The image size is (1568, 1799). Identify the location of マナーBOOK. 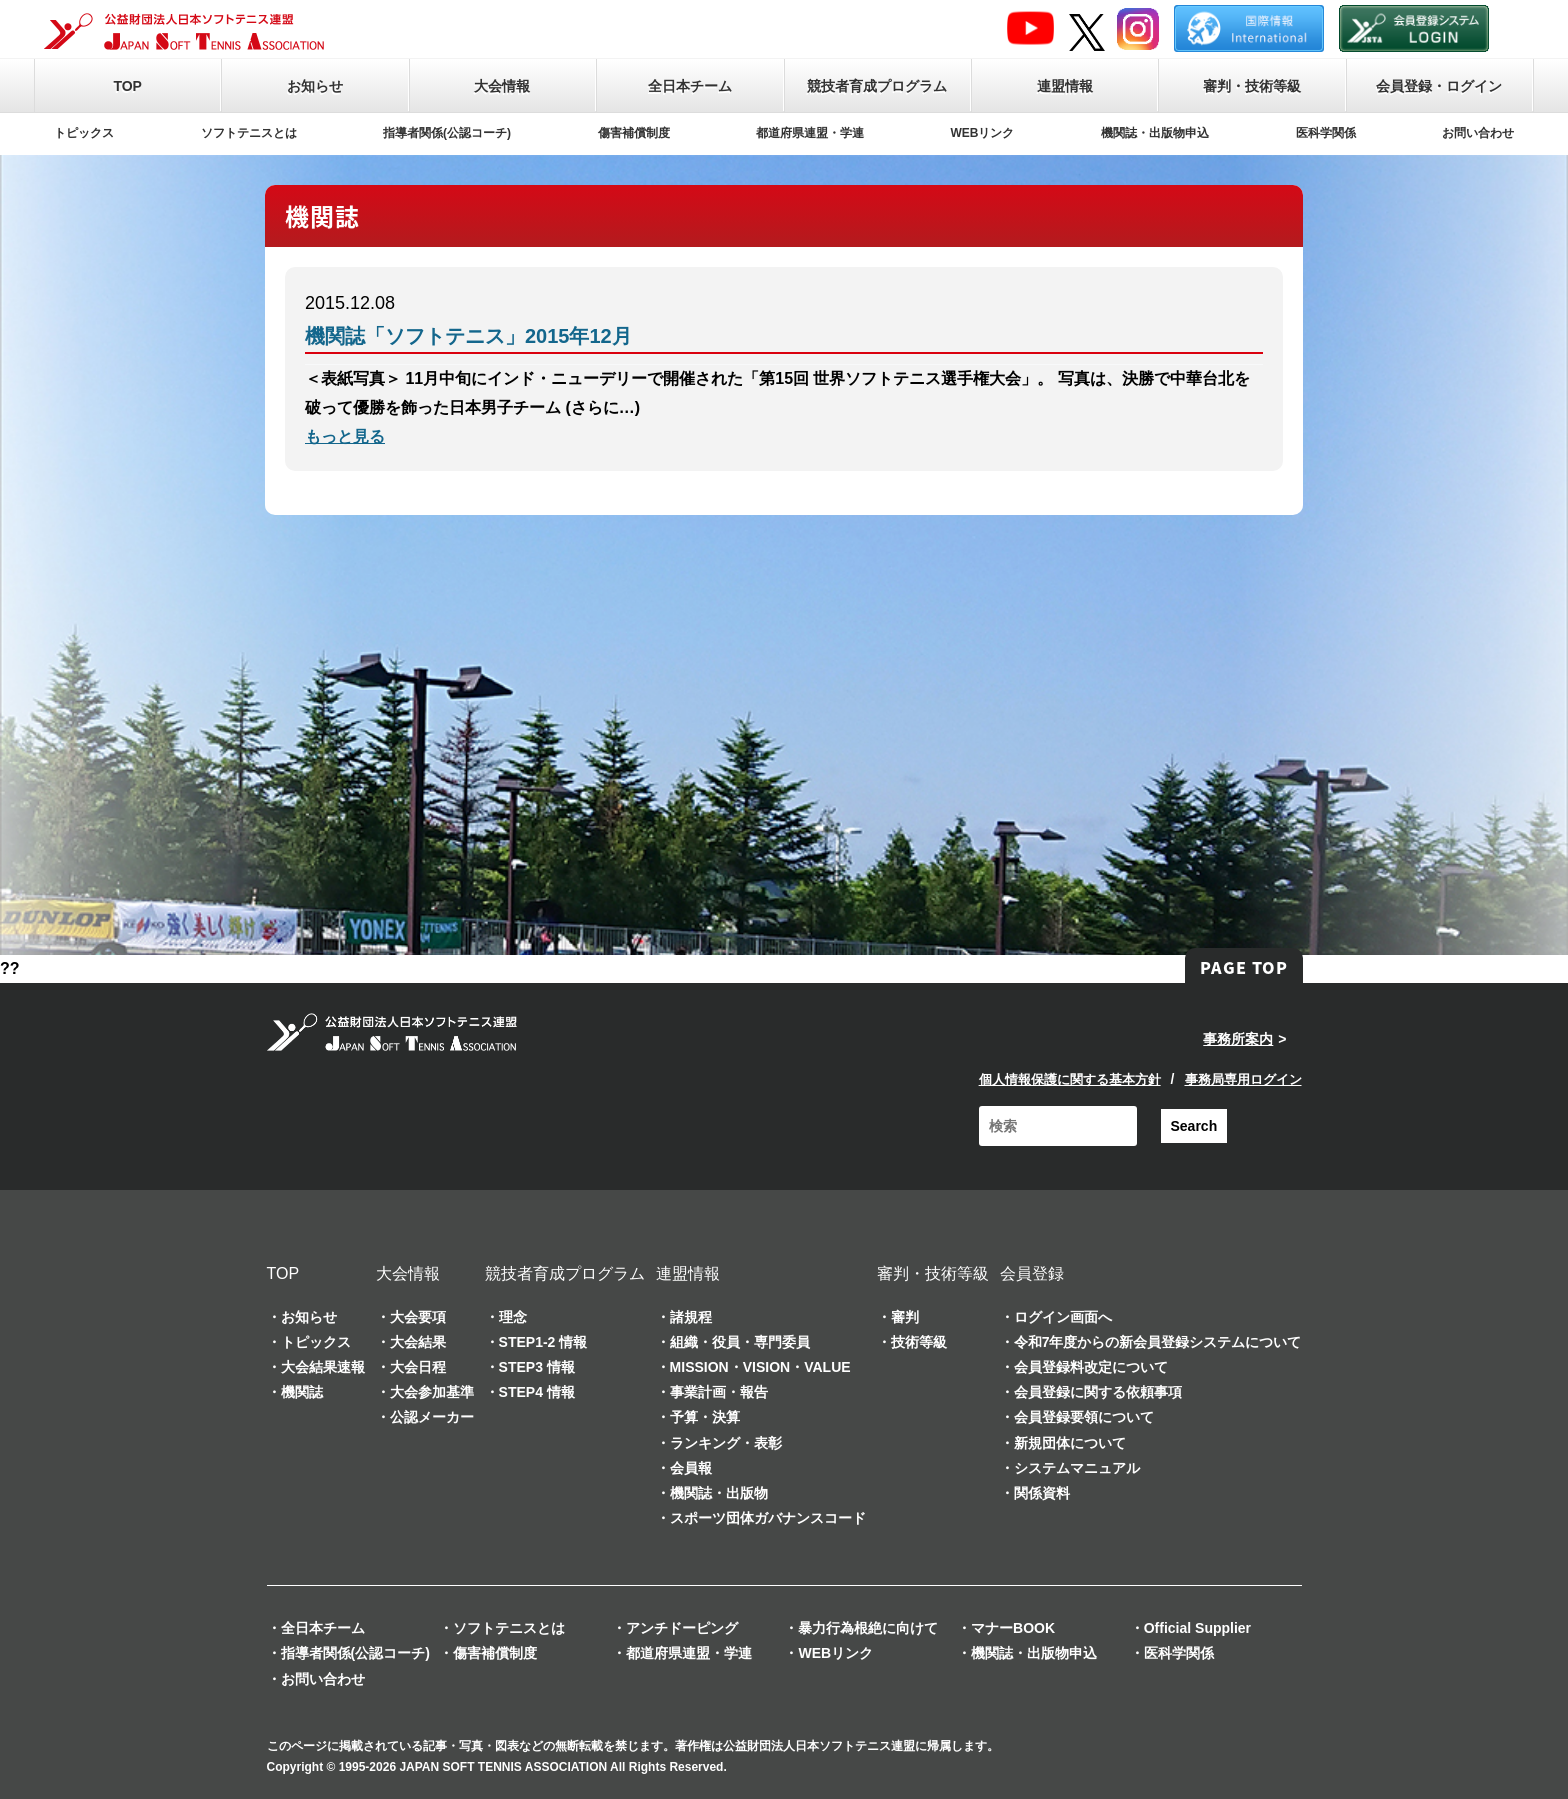
(1013, 1628).